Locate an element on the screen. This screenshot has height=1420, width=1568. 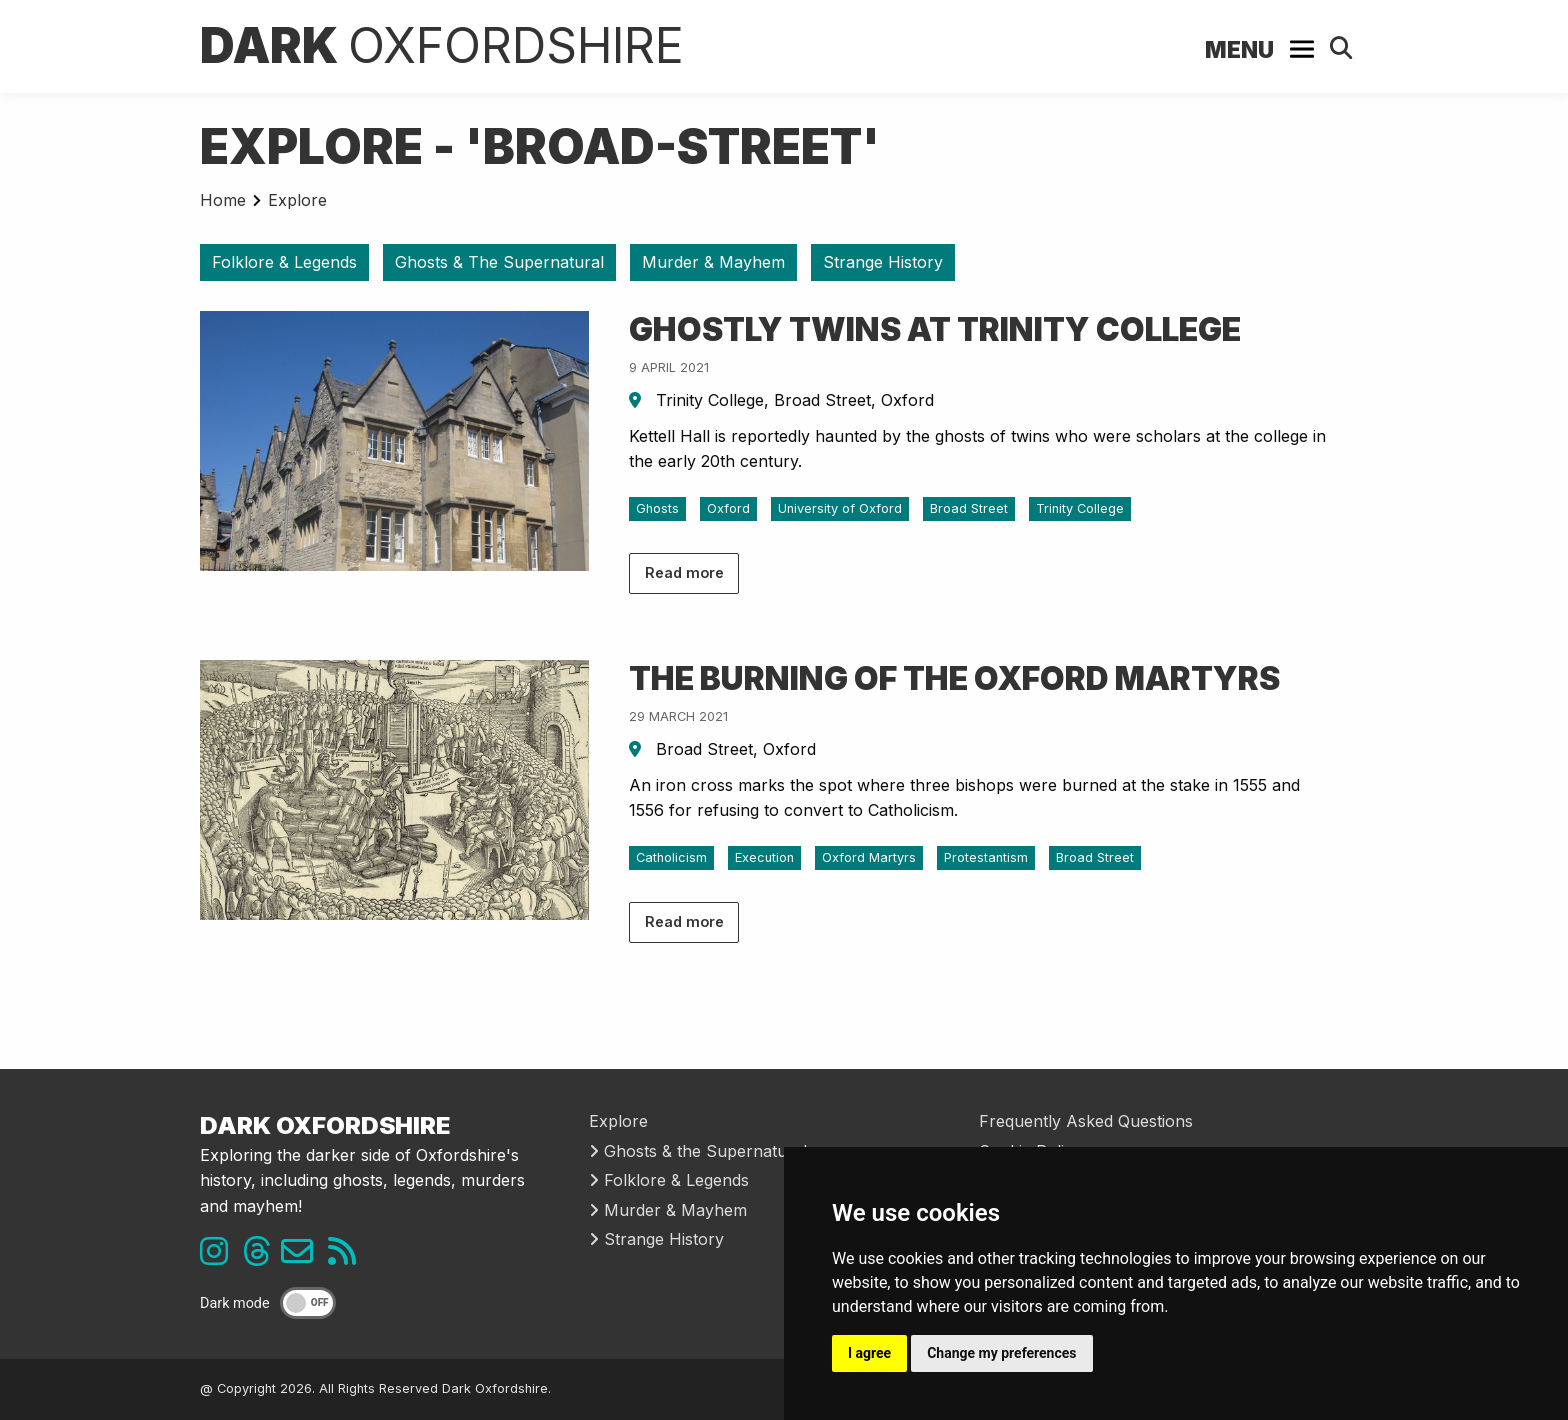
Home is located at coordinates (223, 200).